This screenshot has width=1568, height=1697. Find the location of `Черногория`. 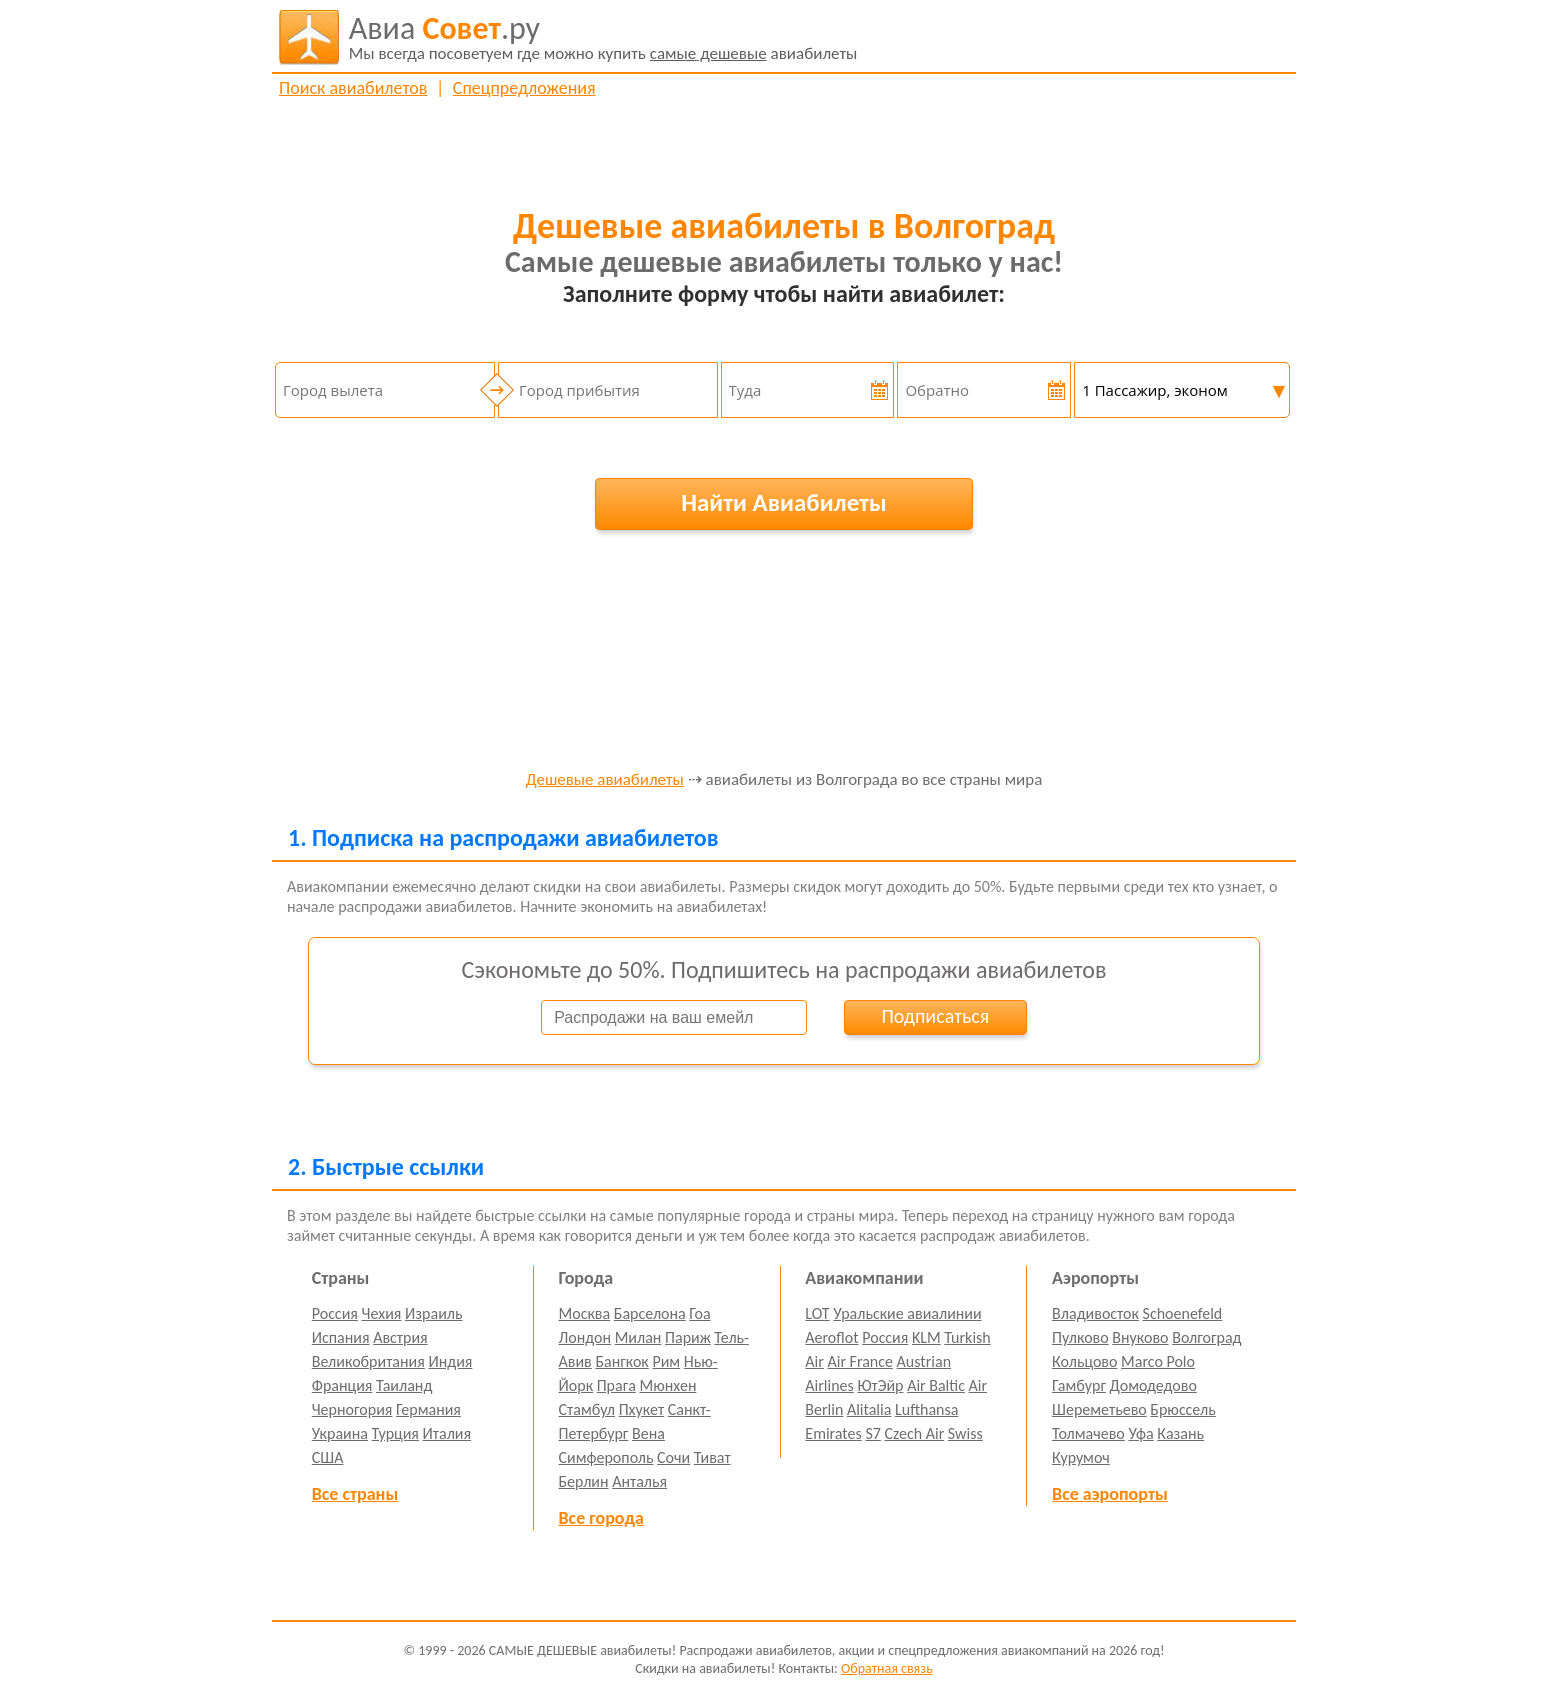

Черногория is located at coordinates (352, 1409).